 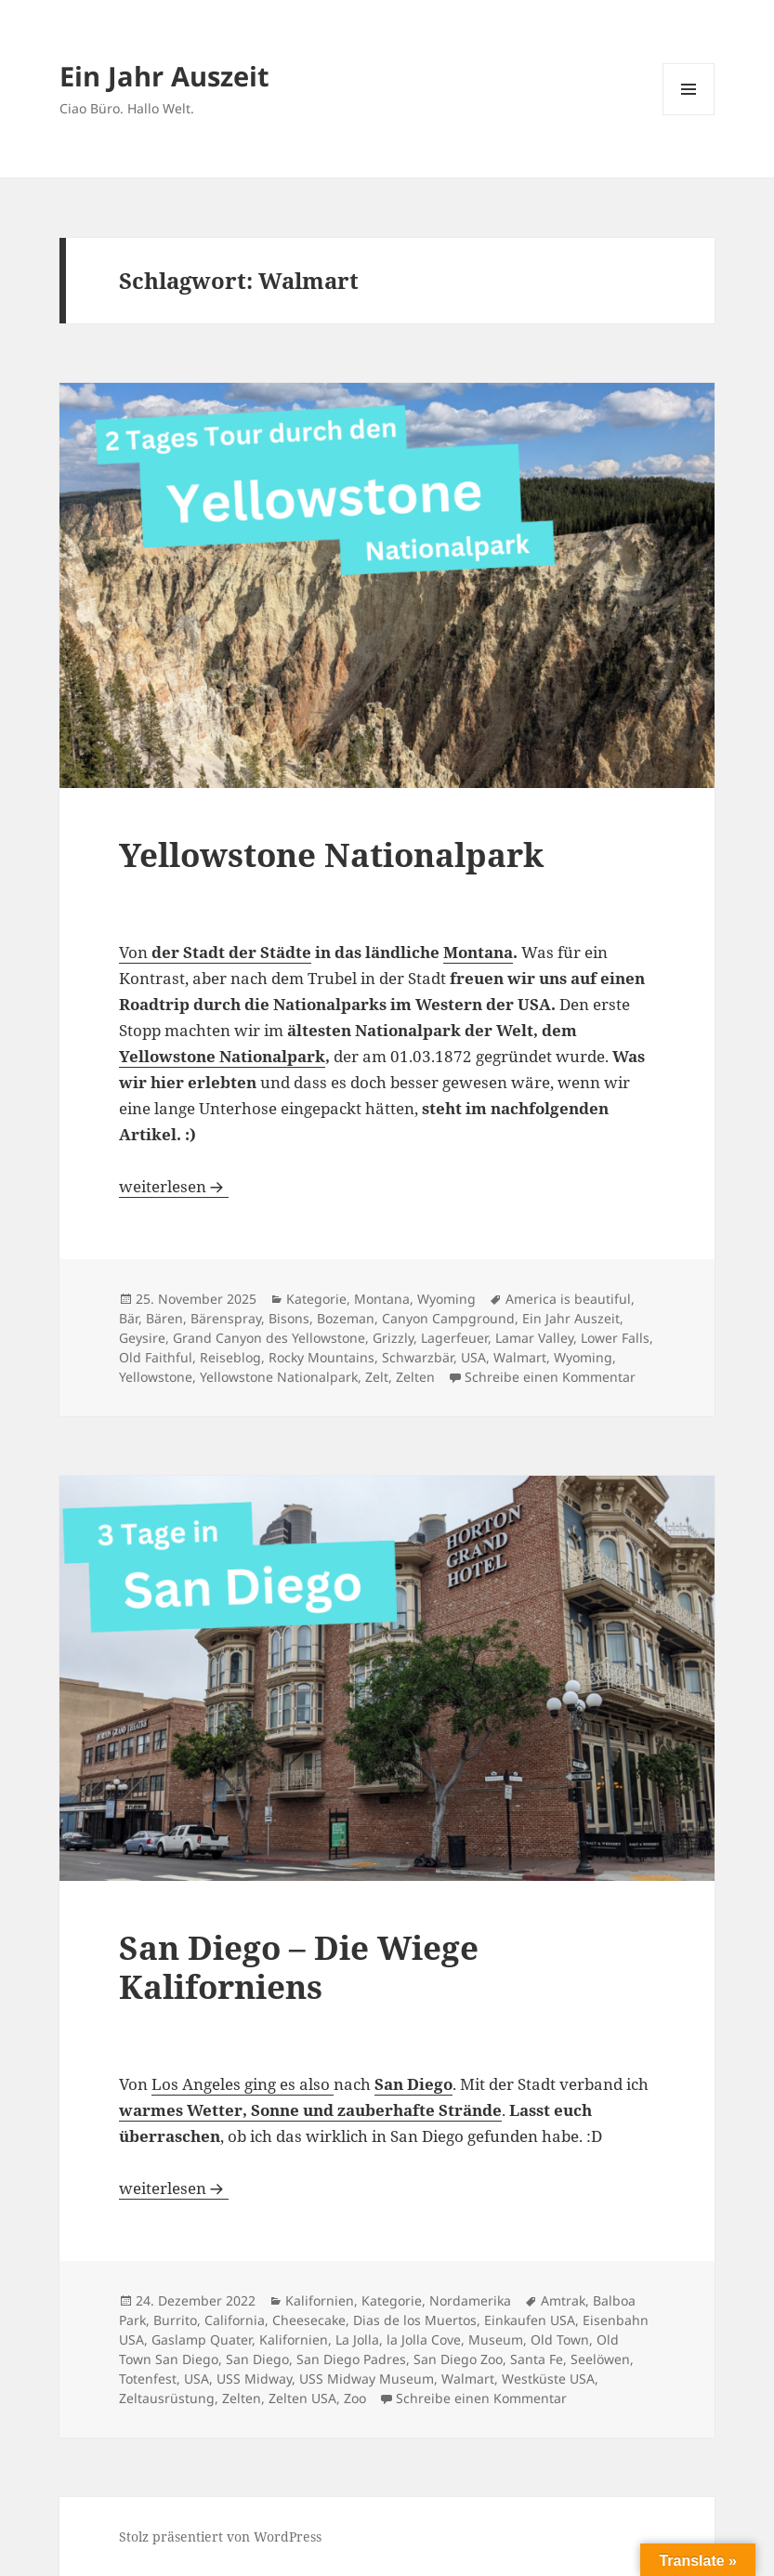 What do you see at coordinates (415, 2320) in the screenshot?
I see `Dias de los Muertos` at bounding box center [415, 2320].